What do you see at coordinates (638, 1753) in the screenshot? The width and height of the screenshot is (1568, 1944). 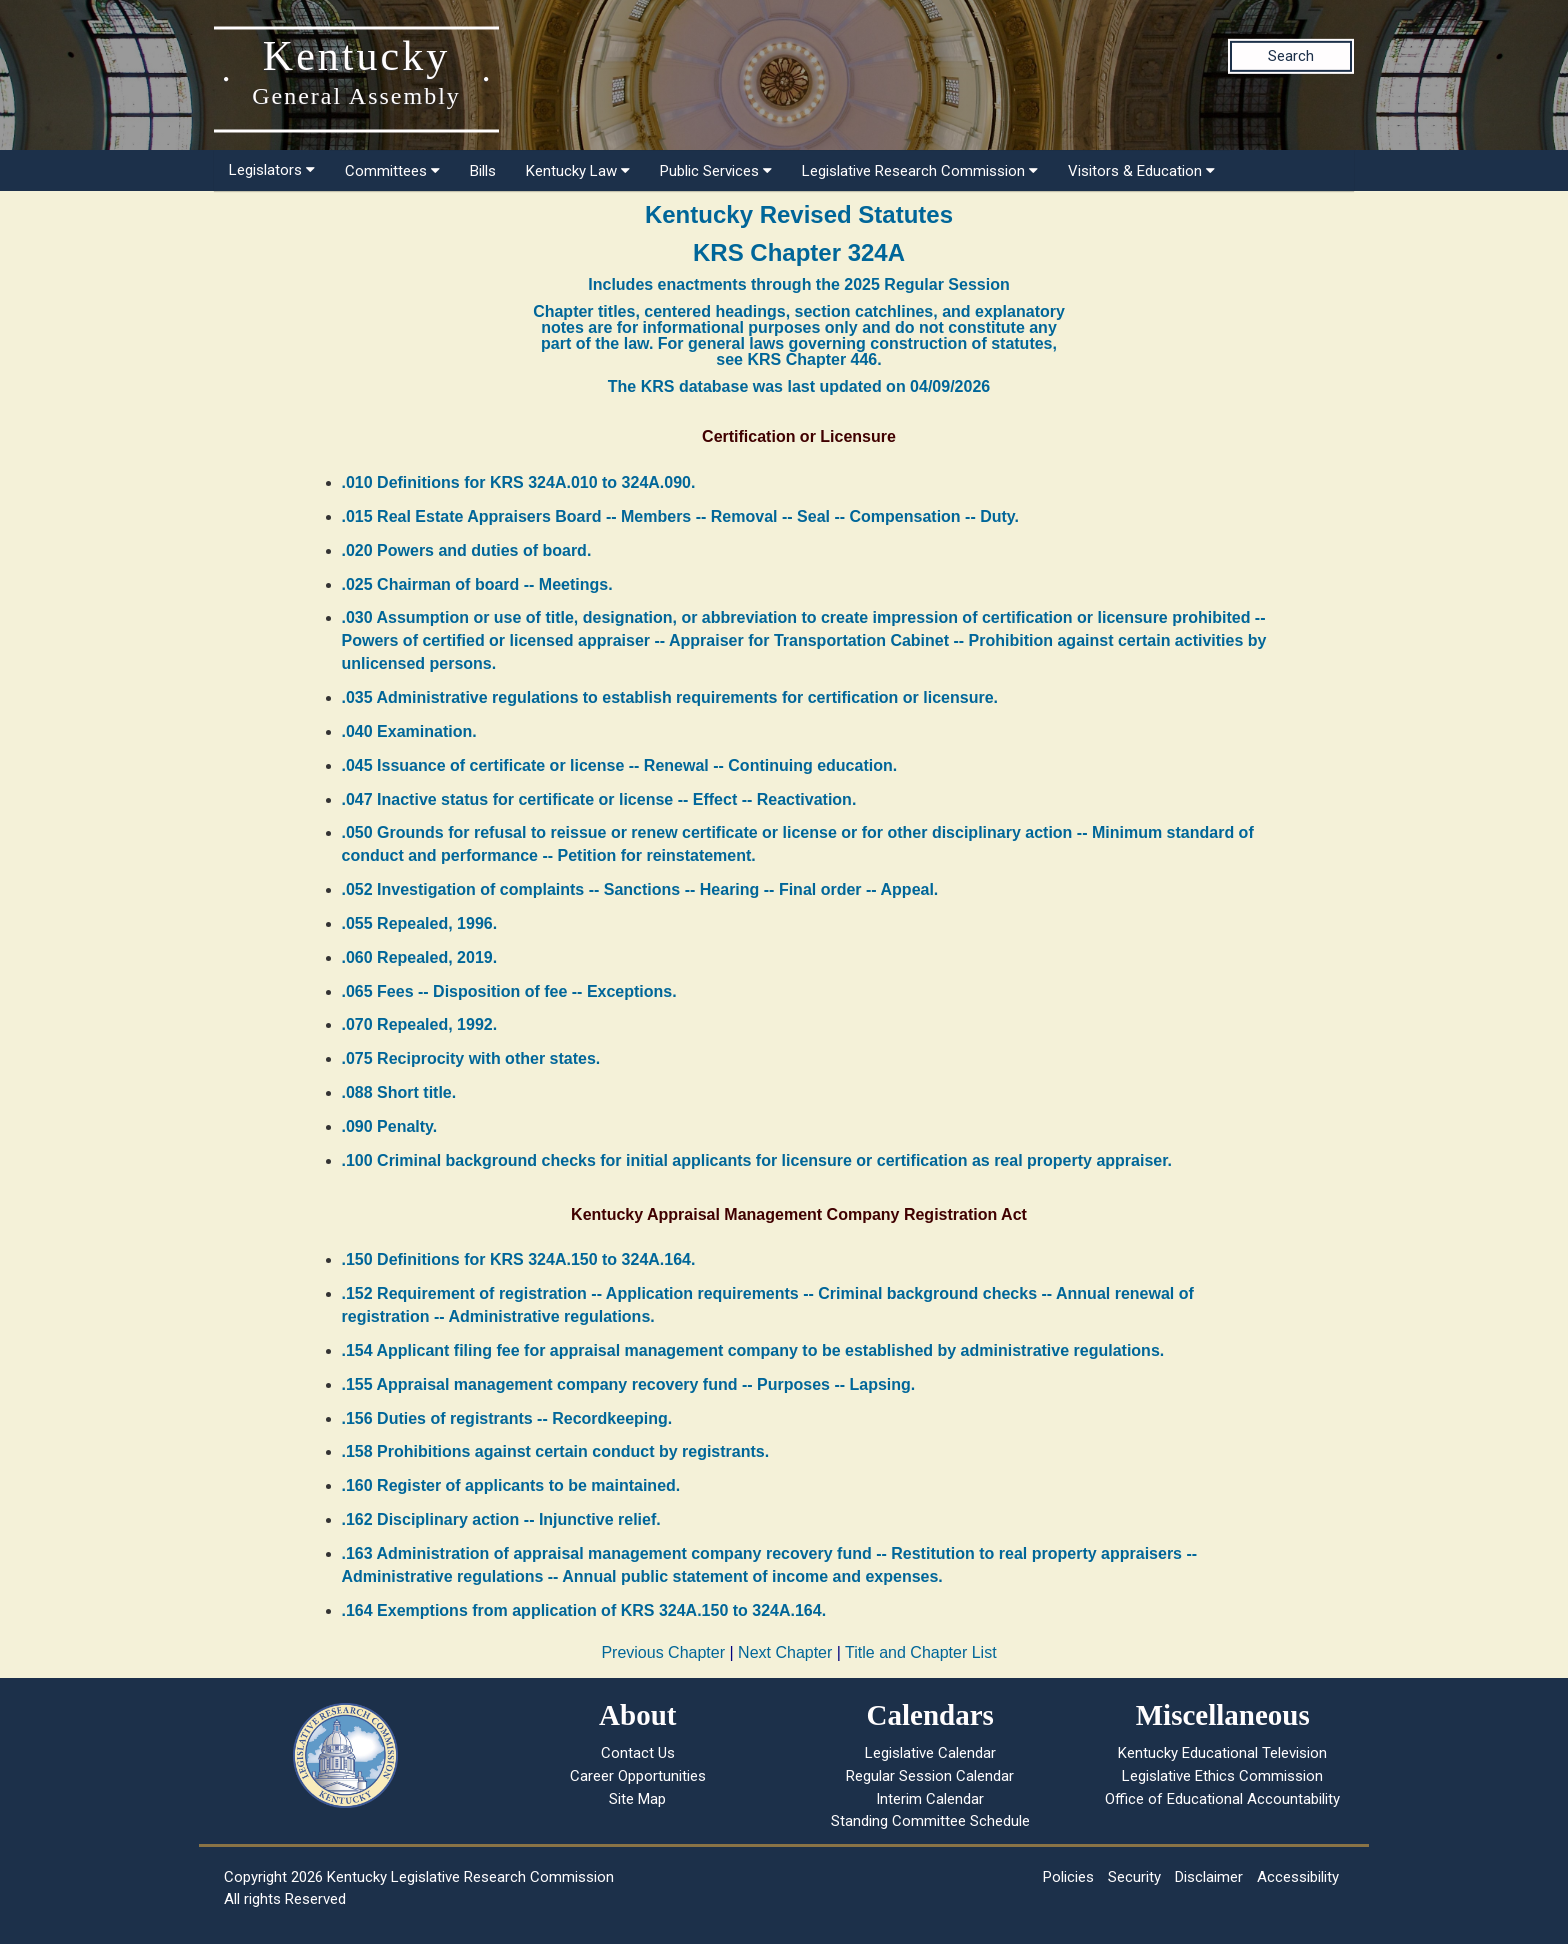 I see `Contact Us` at bounding box center [638, 1753].